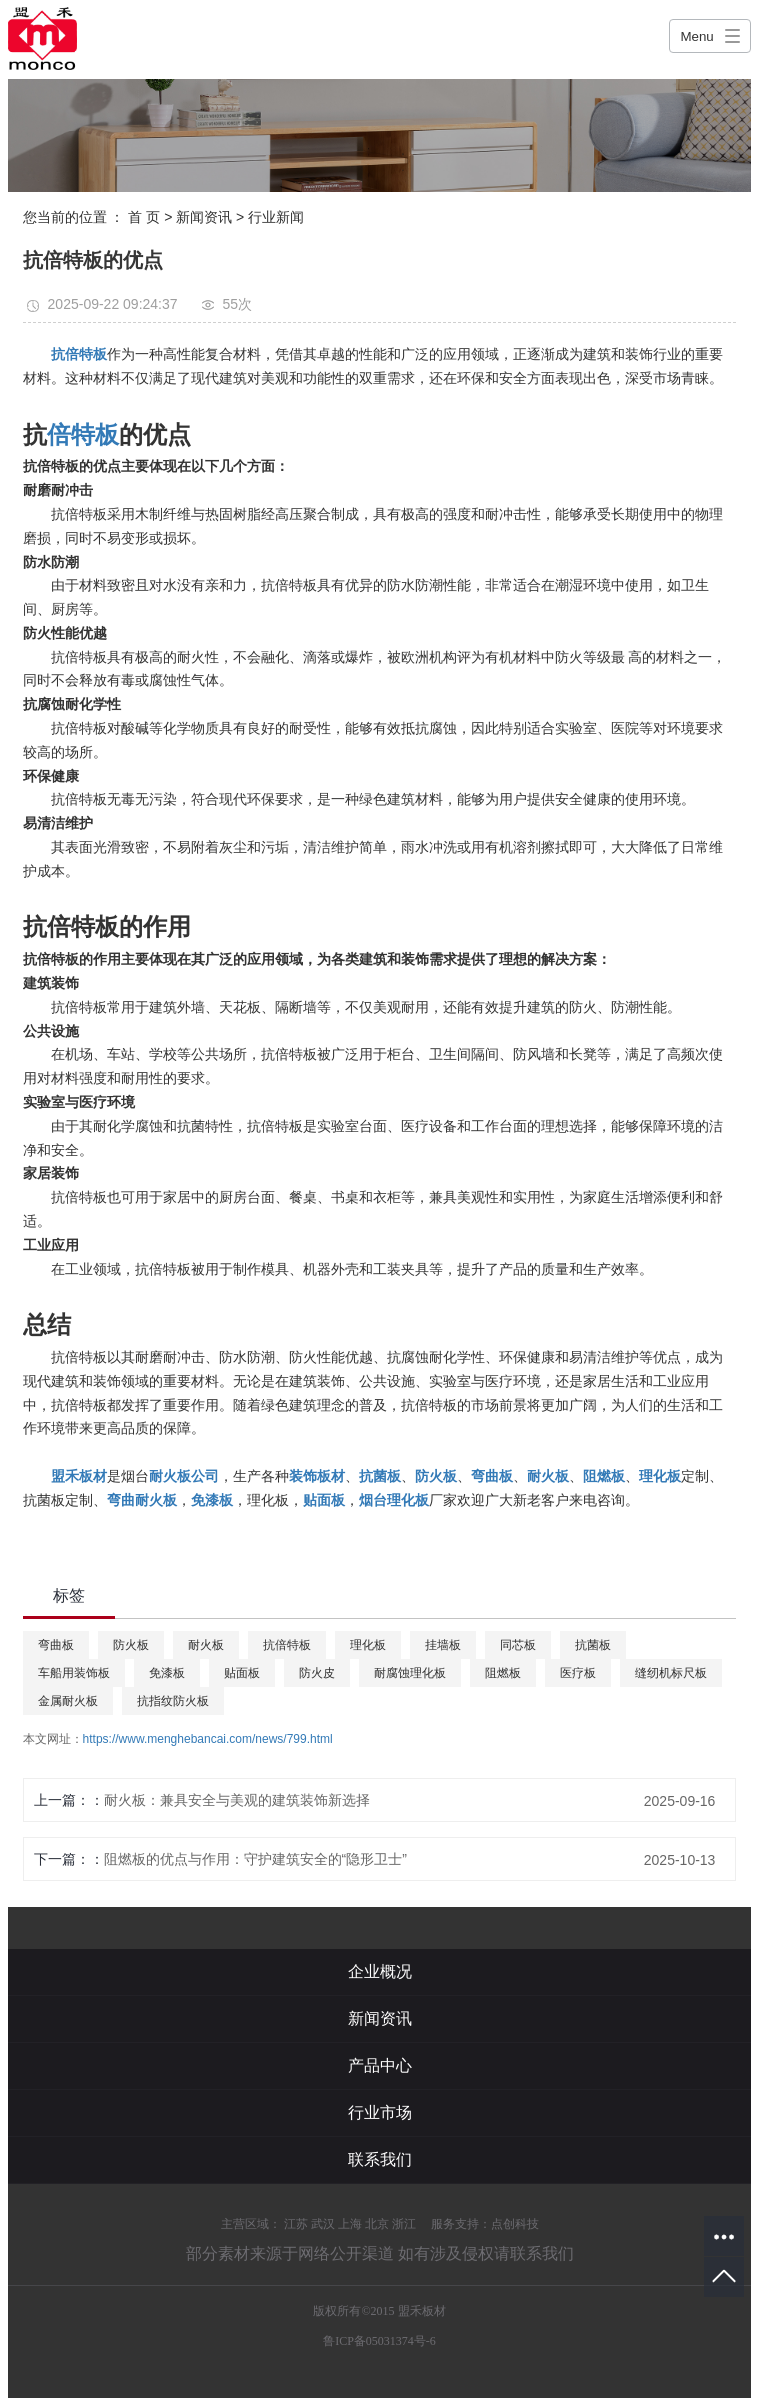 The height and width of the screenshot is (2398, 759). Describe the element at coordinates (204, 217) in the screenshot. I see `新闻资讯` at that location.